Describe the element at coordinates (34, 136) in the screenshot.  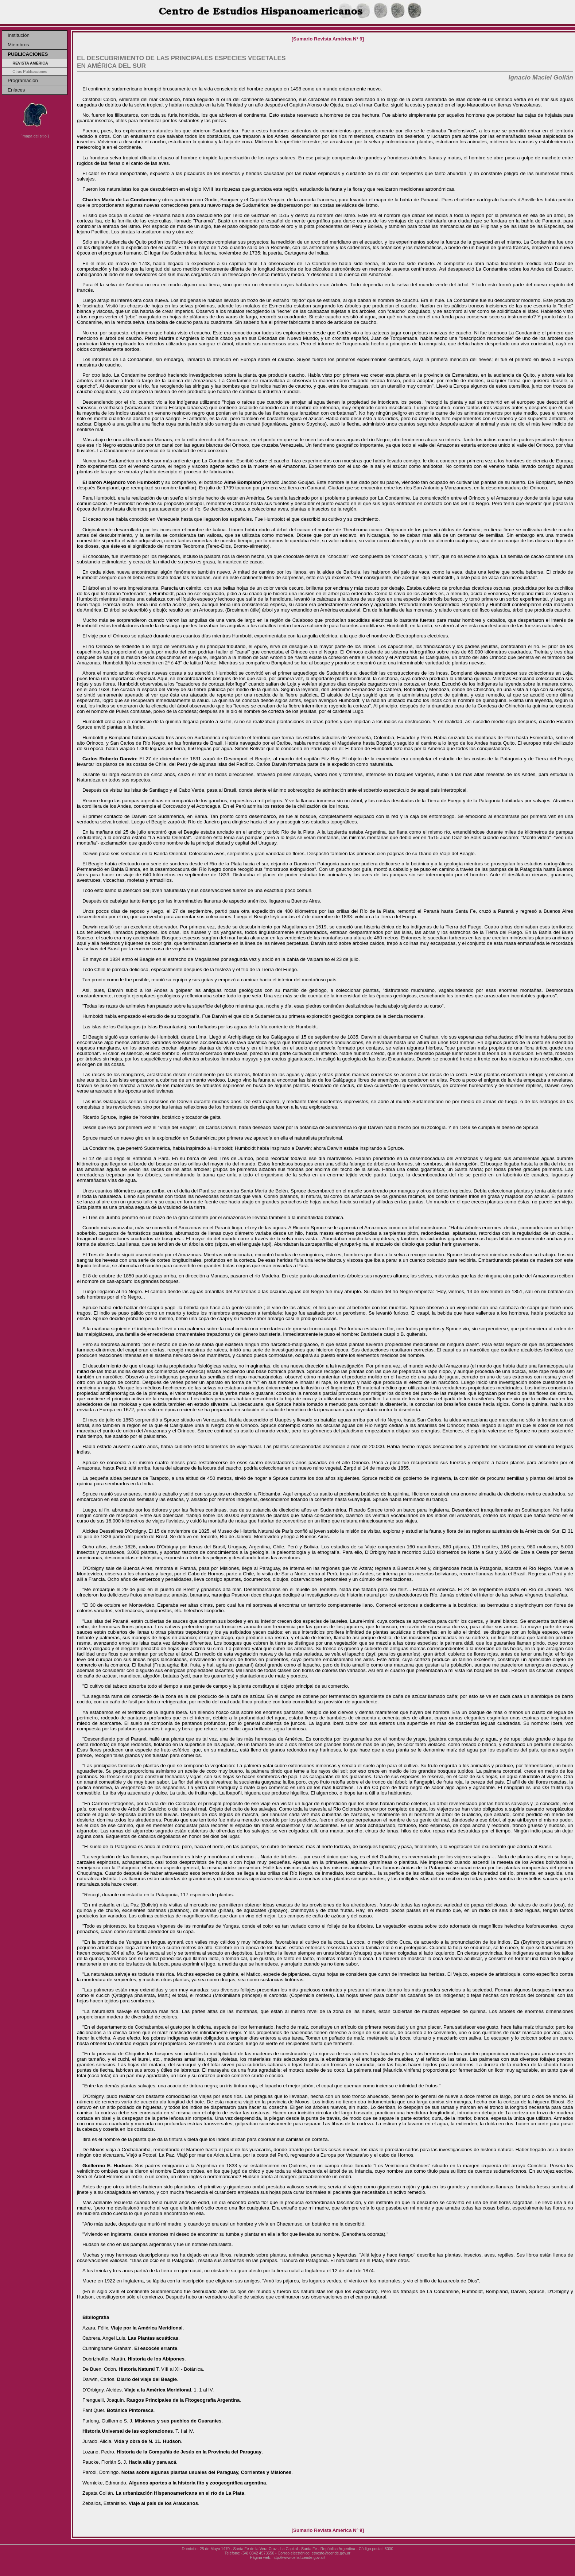
I see `[ mapa del sitio ]` at that location.